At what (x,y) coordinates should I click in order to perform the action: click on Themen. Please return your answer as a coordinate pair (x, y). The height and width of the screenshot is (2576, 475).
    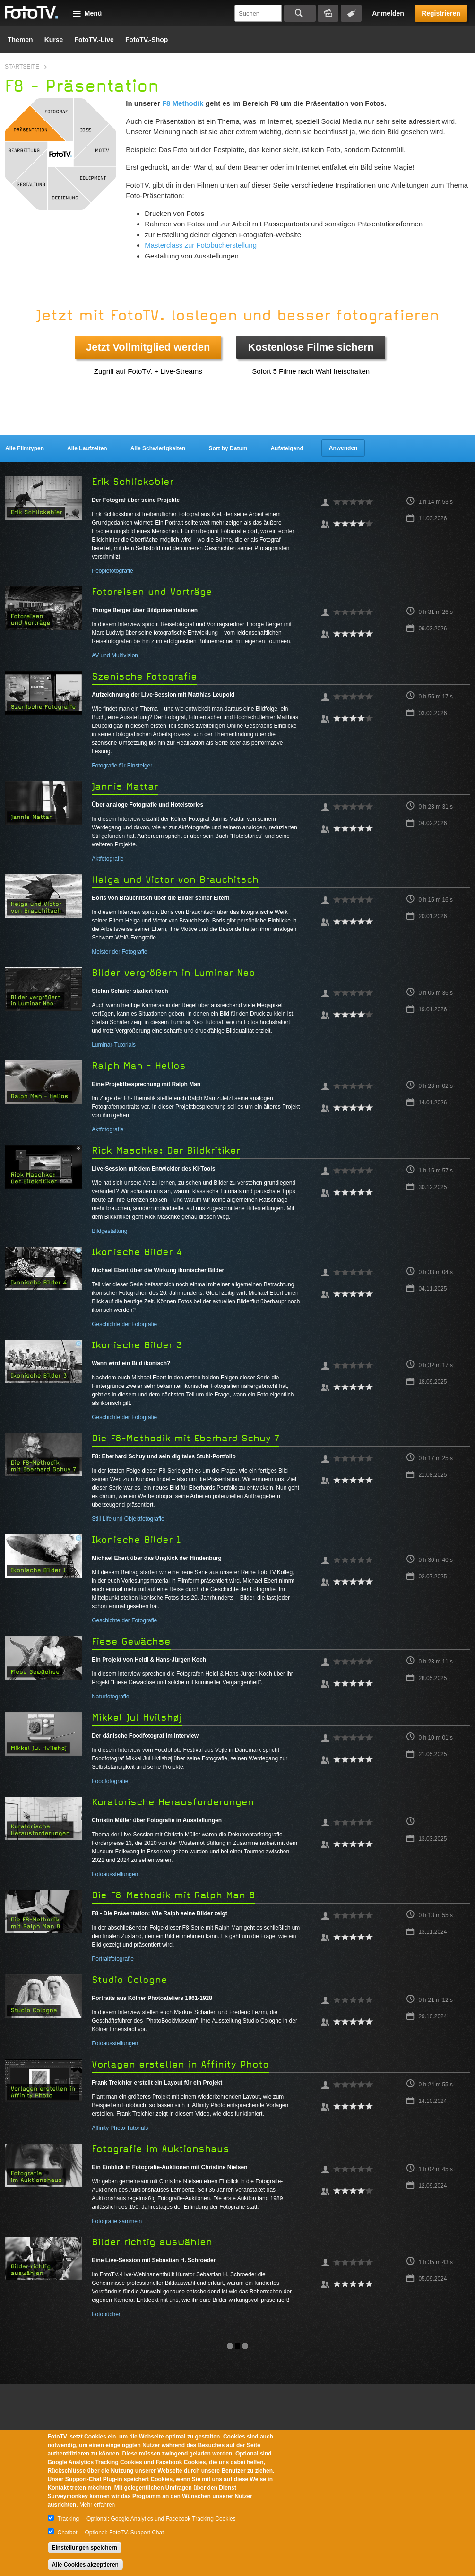
    Looking at the image, I should click on (20, 39).